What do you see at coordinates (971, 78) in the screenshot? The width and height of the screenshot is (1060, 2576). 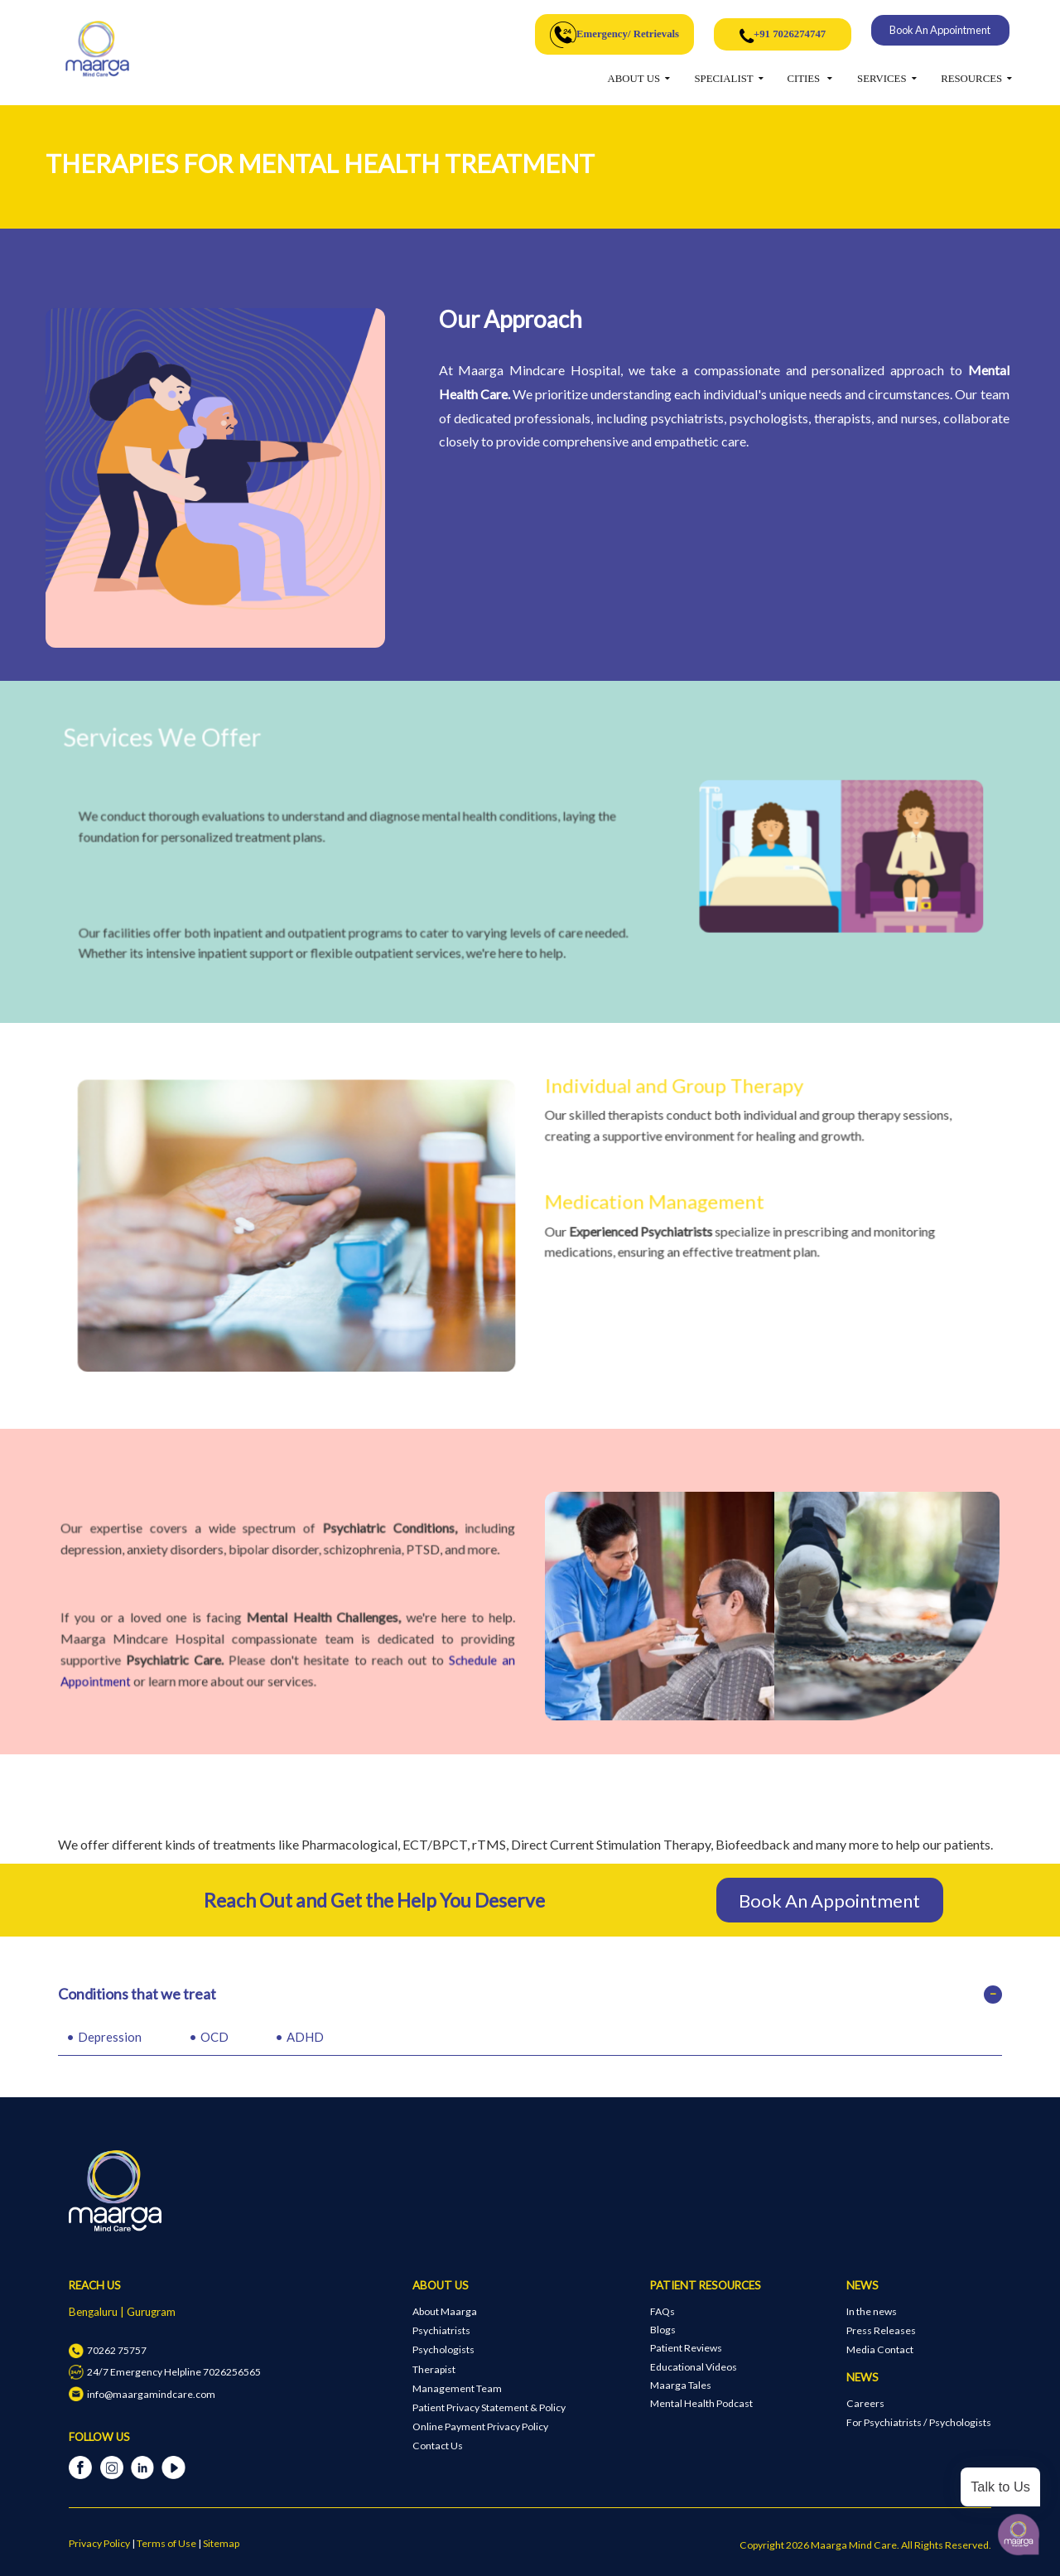 I see `RESOURCES [button]` at bounding box center [971, 78].